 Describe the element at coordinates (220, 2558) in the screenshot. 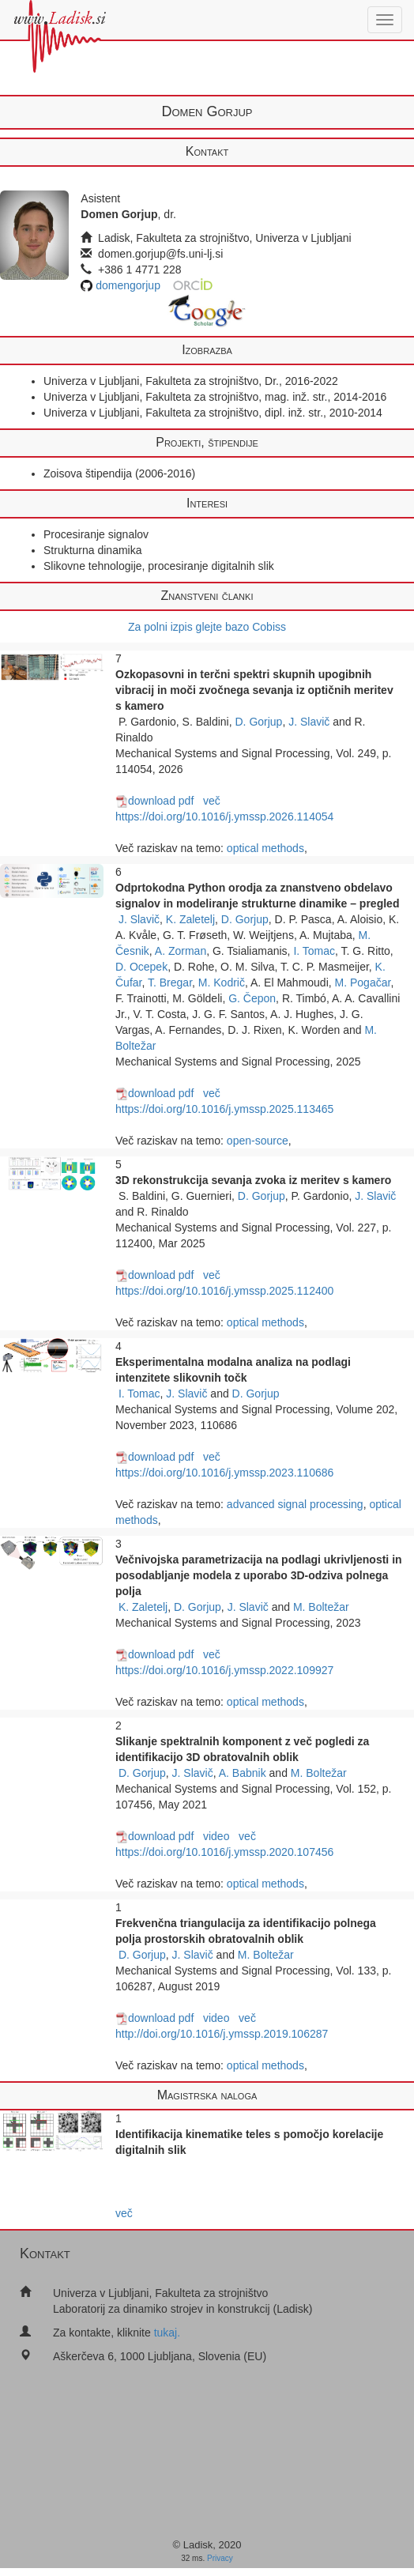

I see `Privacy` at that location.